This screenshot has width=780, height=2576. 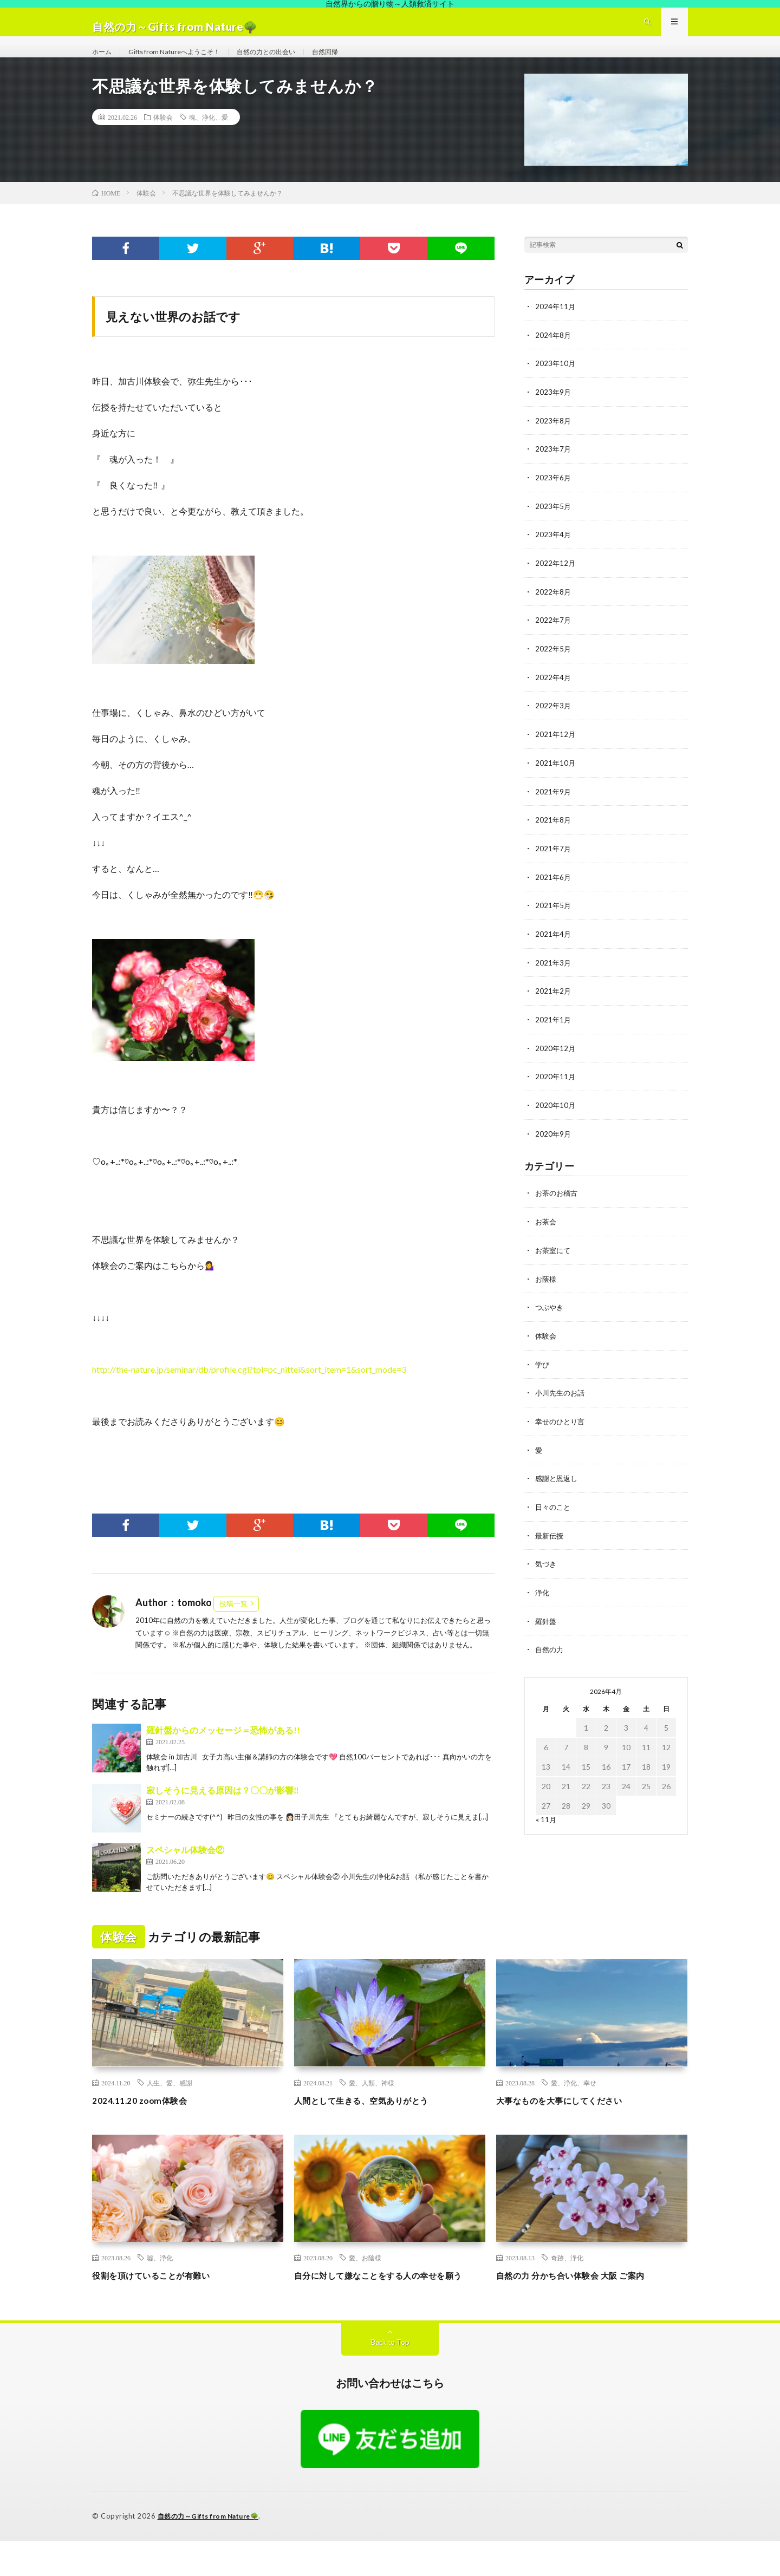 What do you see at coordinates (550, 1540) in the screenshot?
I see `最新伝授` at bounding box center [550, 1540].